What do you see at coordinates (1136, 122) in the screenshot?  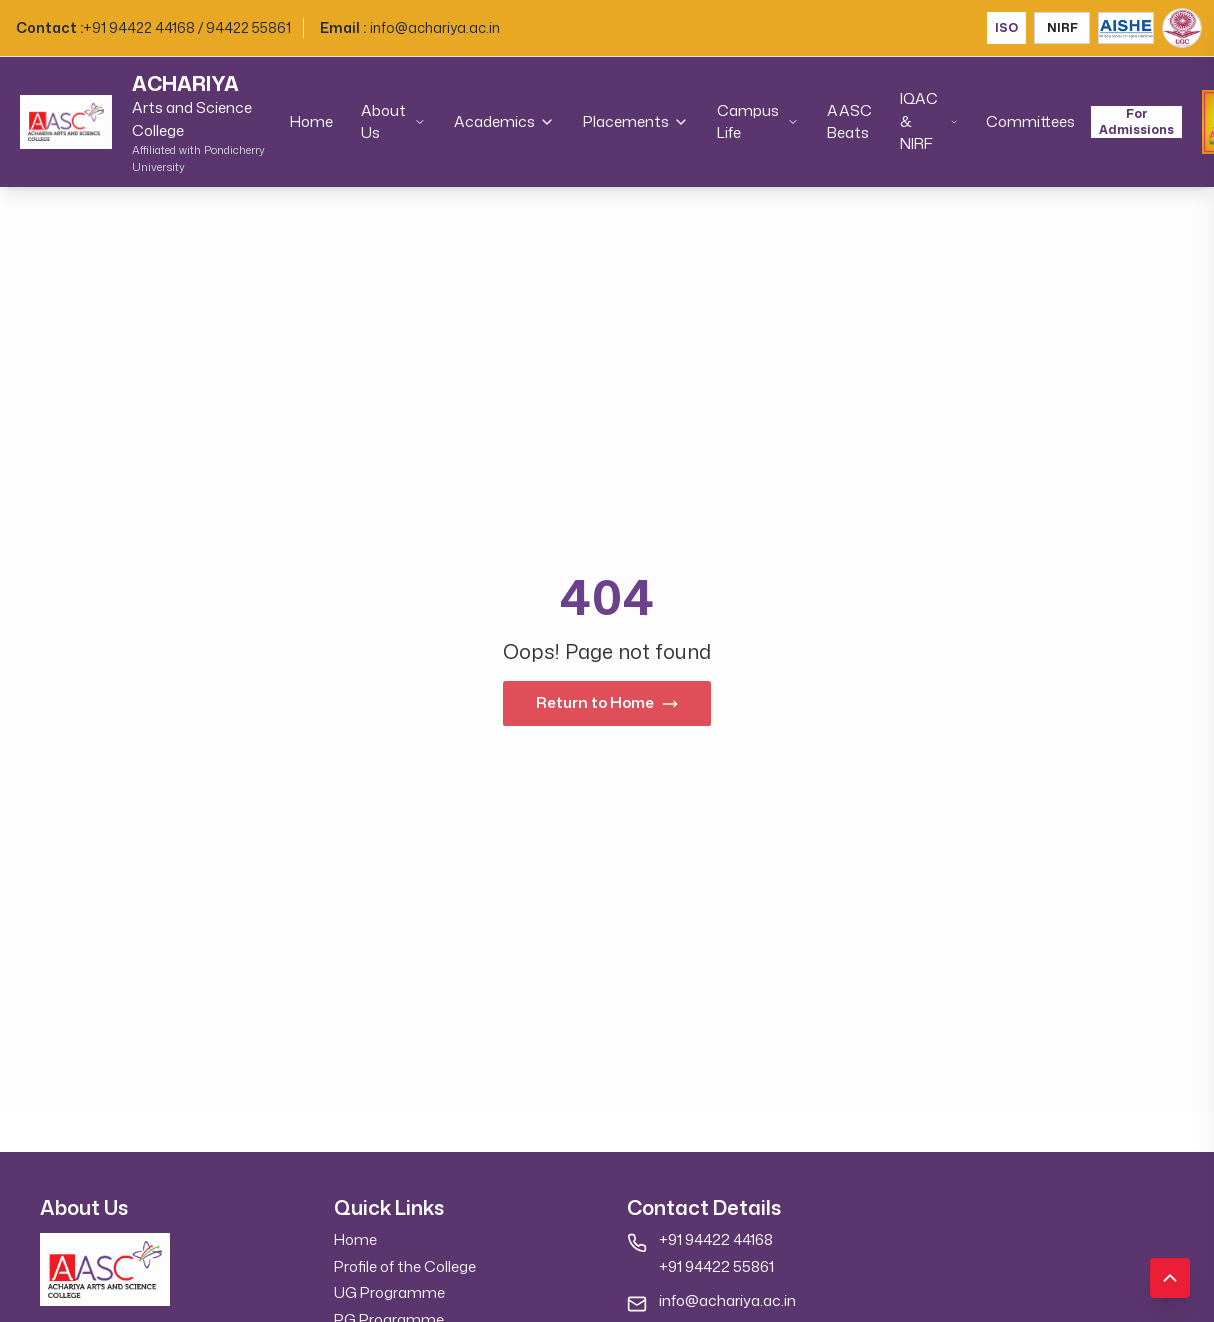 I see `For Admissions` at bounding box center [1136, 122].